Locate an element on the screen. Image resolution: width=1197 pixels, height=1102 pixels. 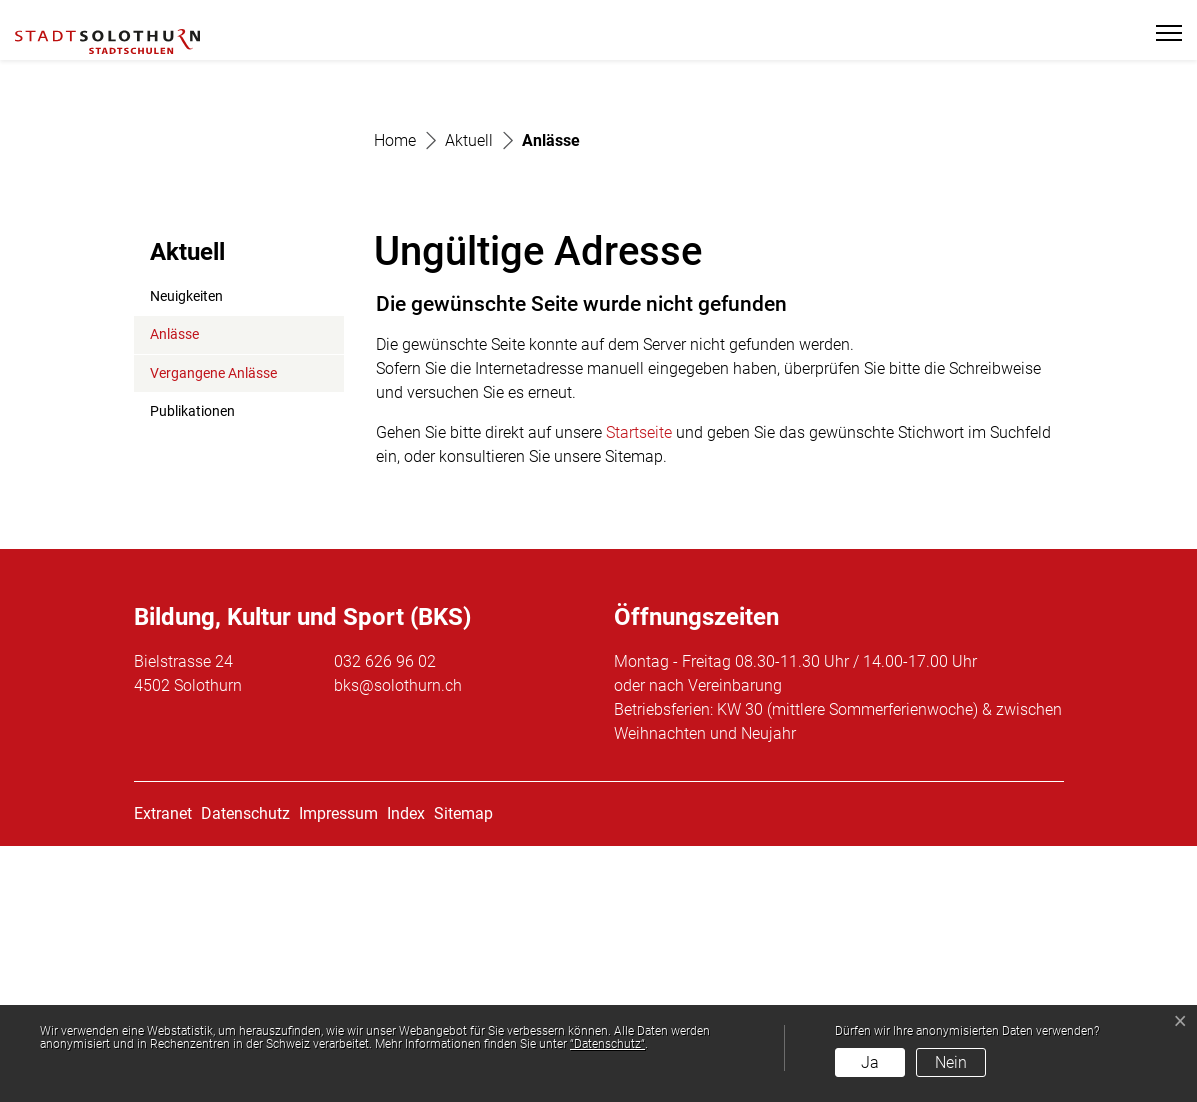
Startseite is located at coordinates (639, 688).